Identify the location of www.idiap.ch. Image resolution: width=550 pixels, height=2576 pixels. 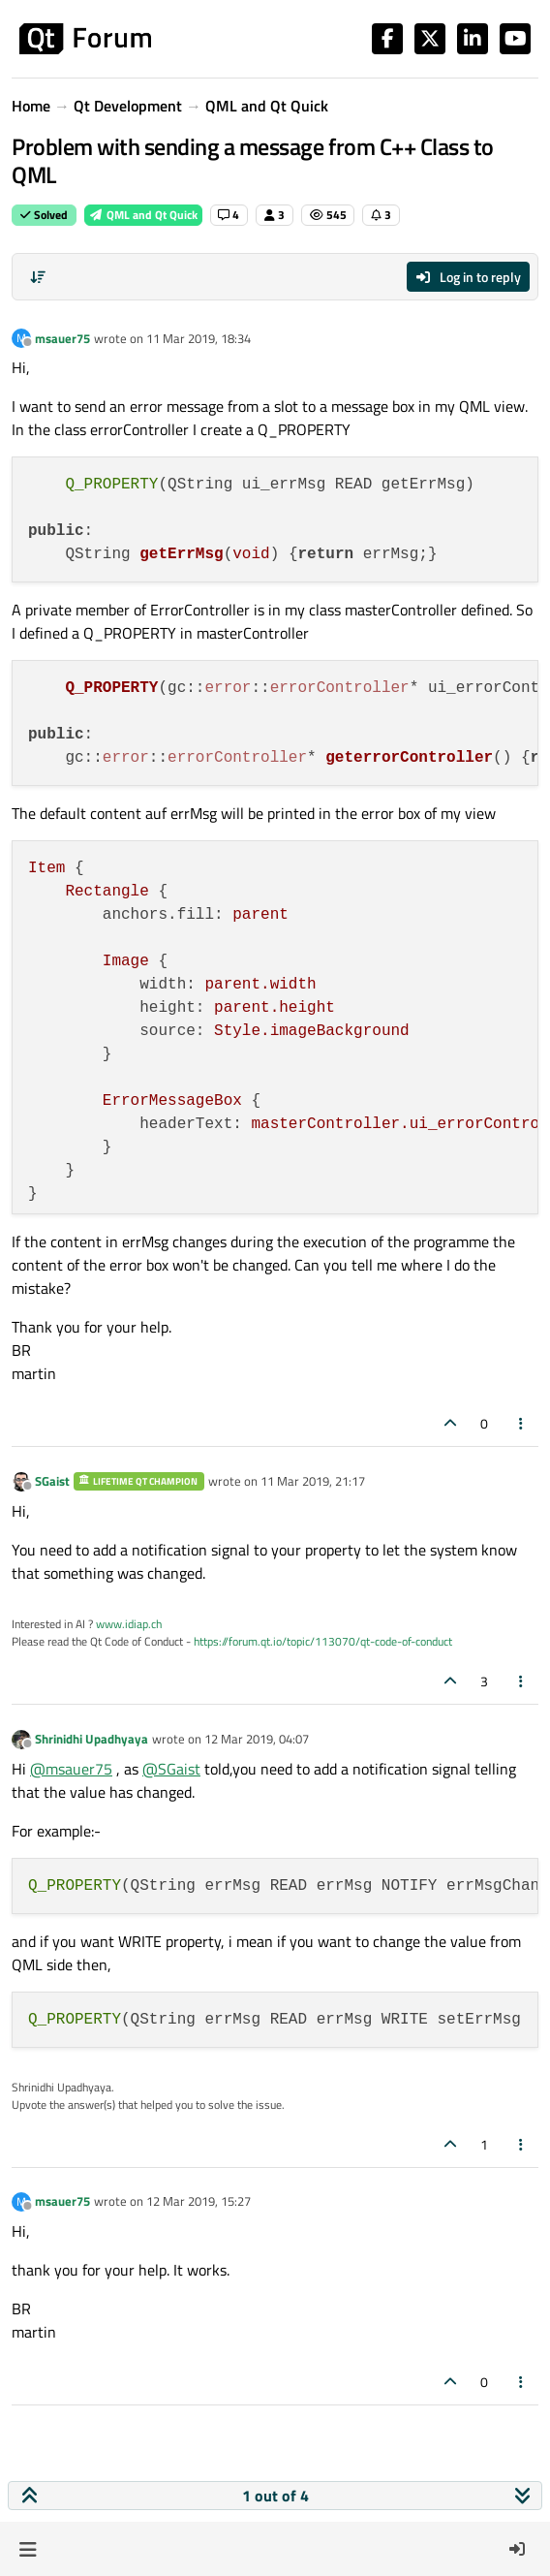
(129, 1624).